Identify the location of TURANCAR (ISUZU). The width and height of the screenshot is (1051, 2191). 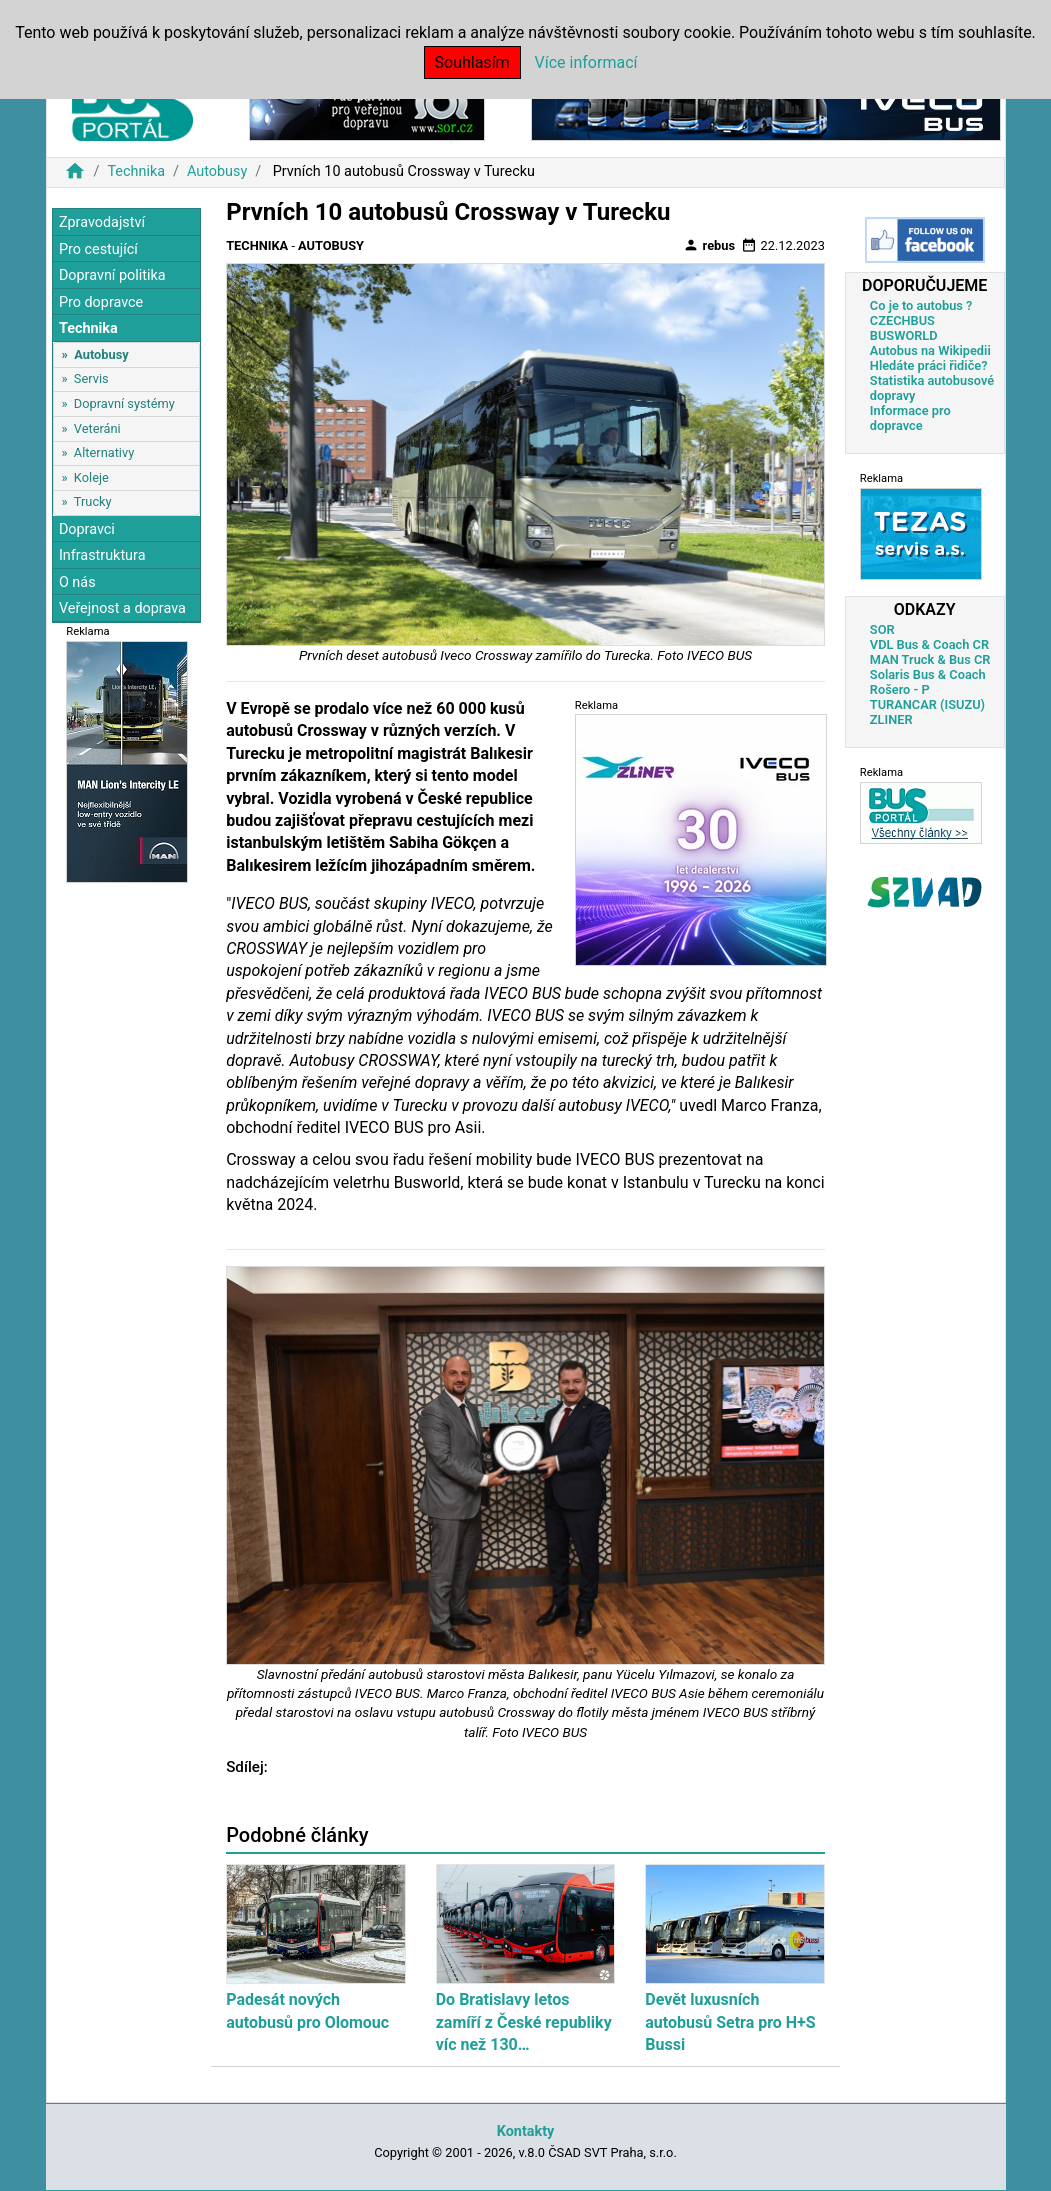
(927, 704).